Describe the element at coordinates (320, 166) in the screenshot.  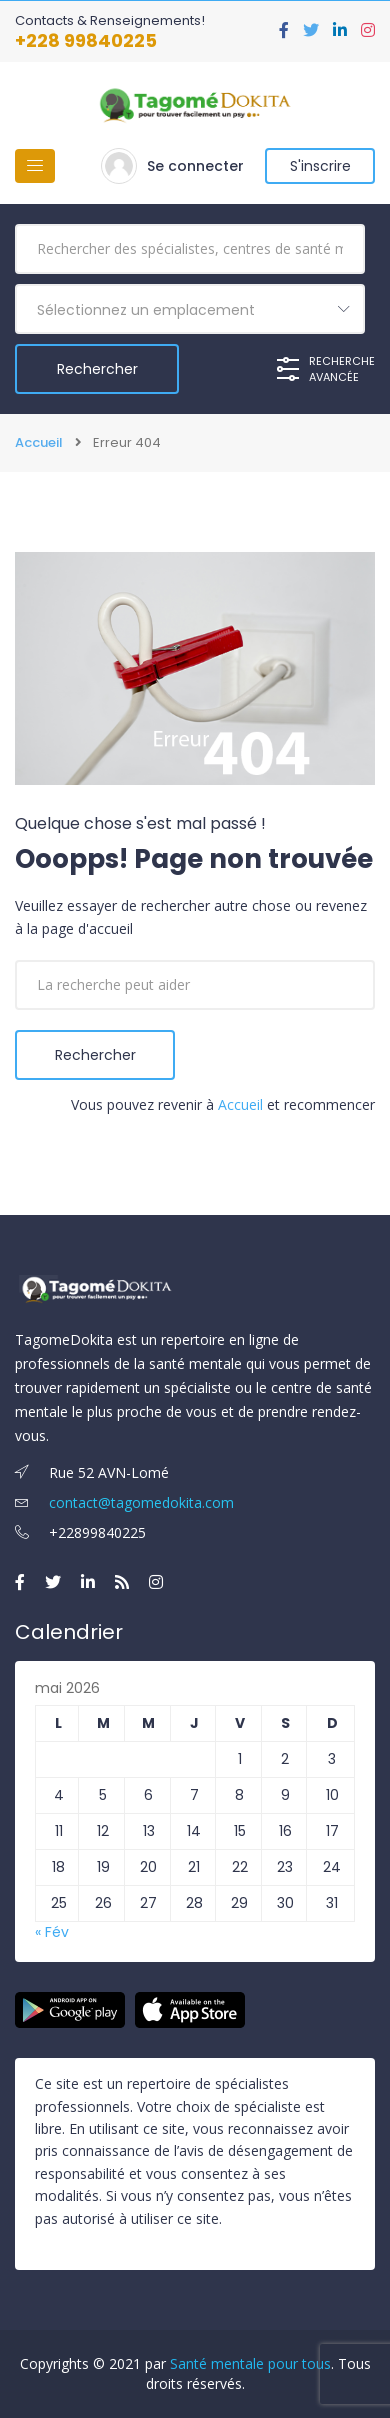
I see `S'inscrire` at that location.